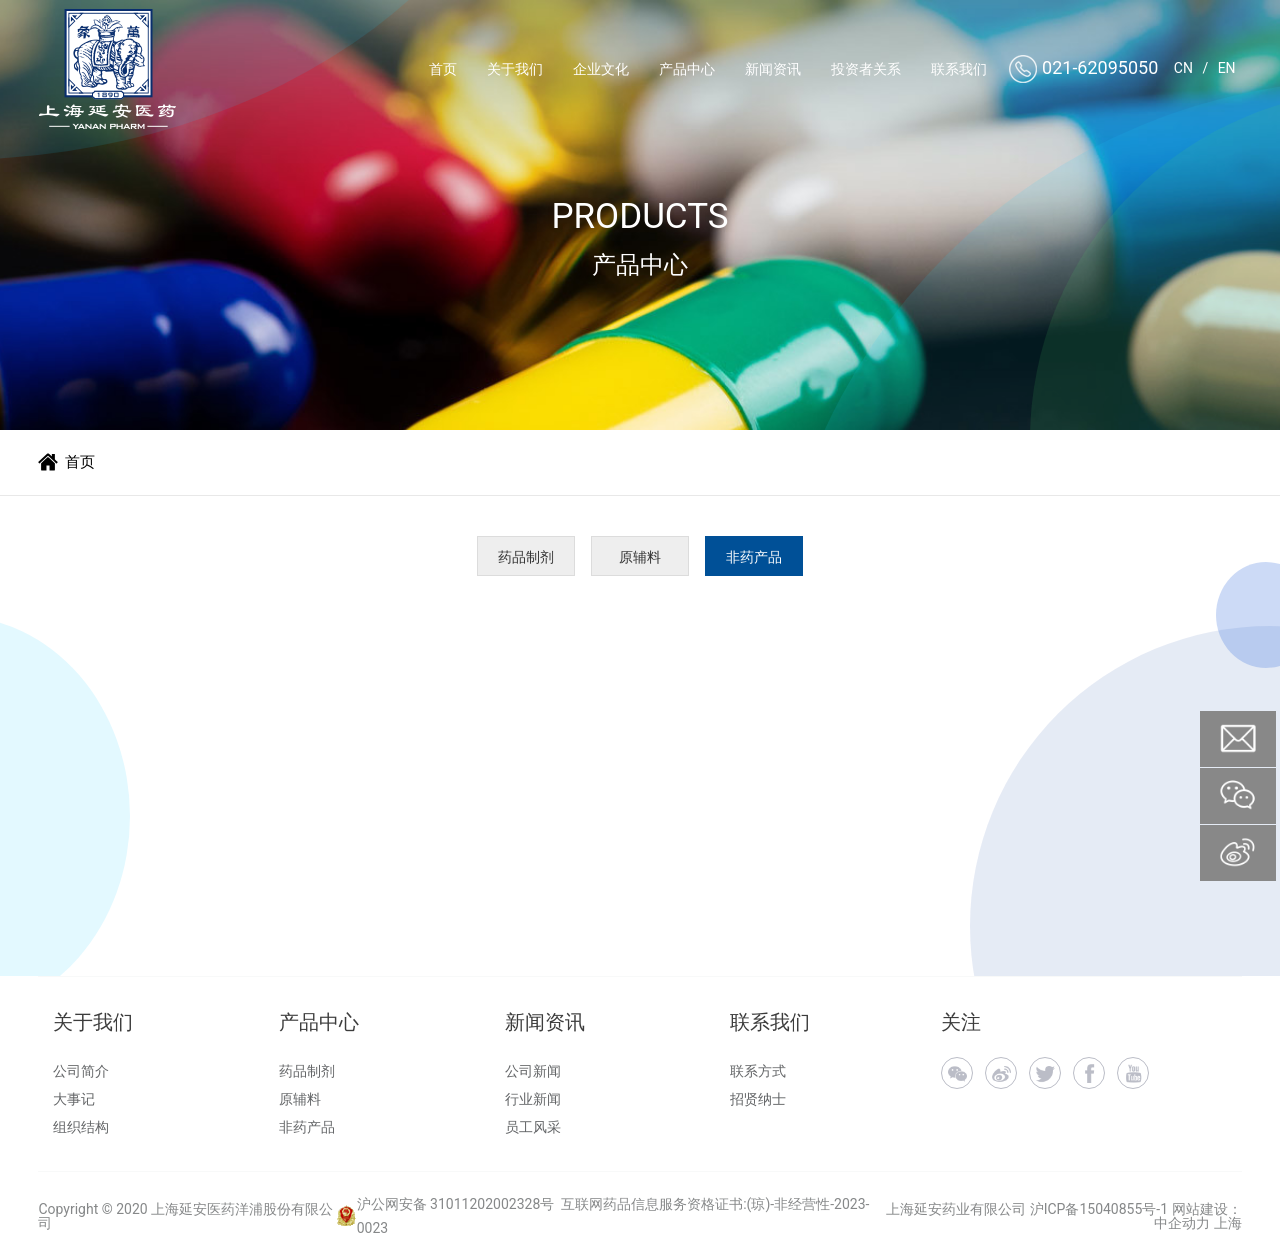 This screenshot has height=1260, width=1280. Describe the element at coordinates (959, 69) in the screenshot. I see `联系我们` at that location.